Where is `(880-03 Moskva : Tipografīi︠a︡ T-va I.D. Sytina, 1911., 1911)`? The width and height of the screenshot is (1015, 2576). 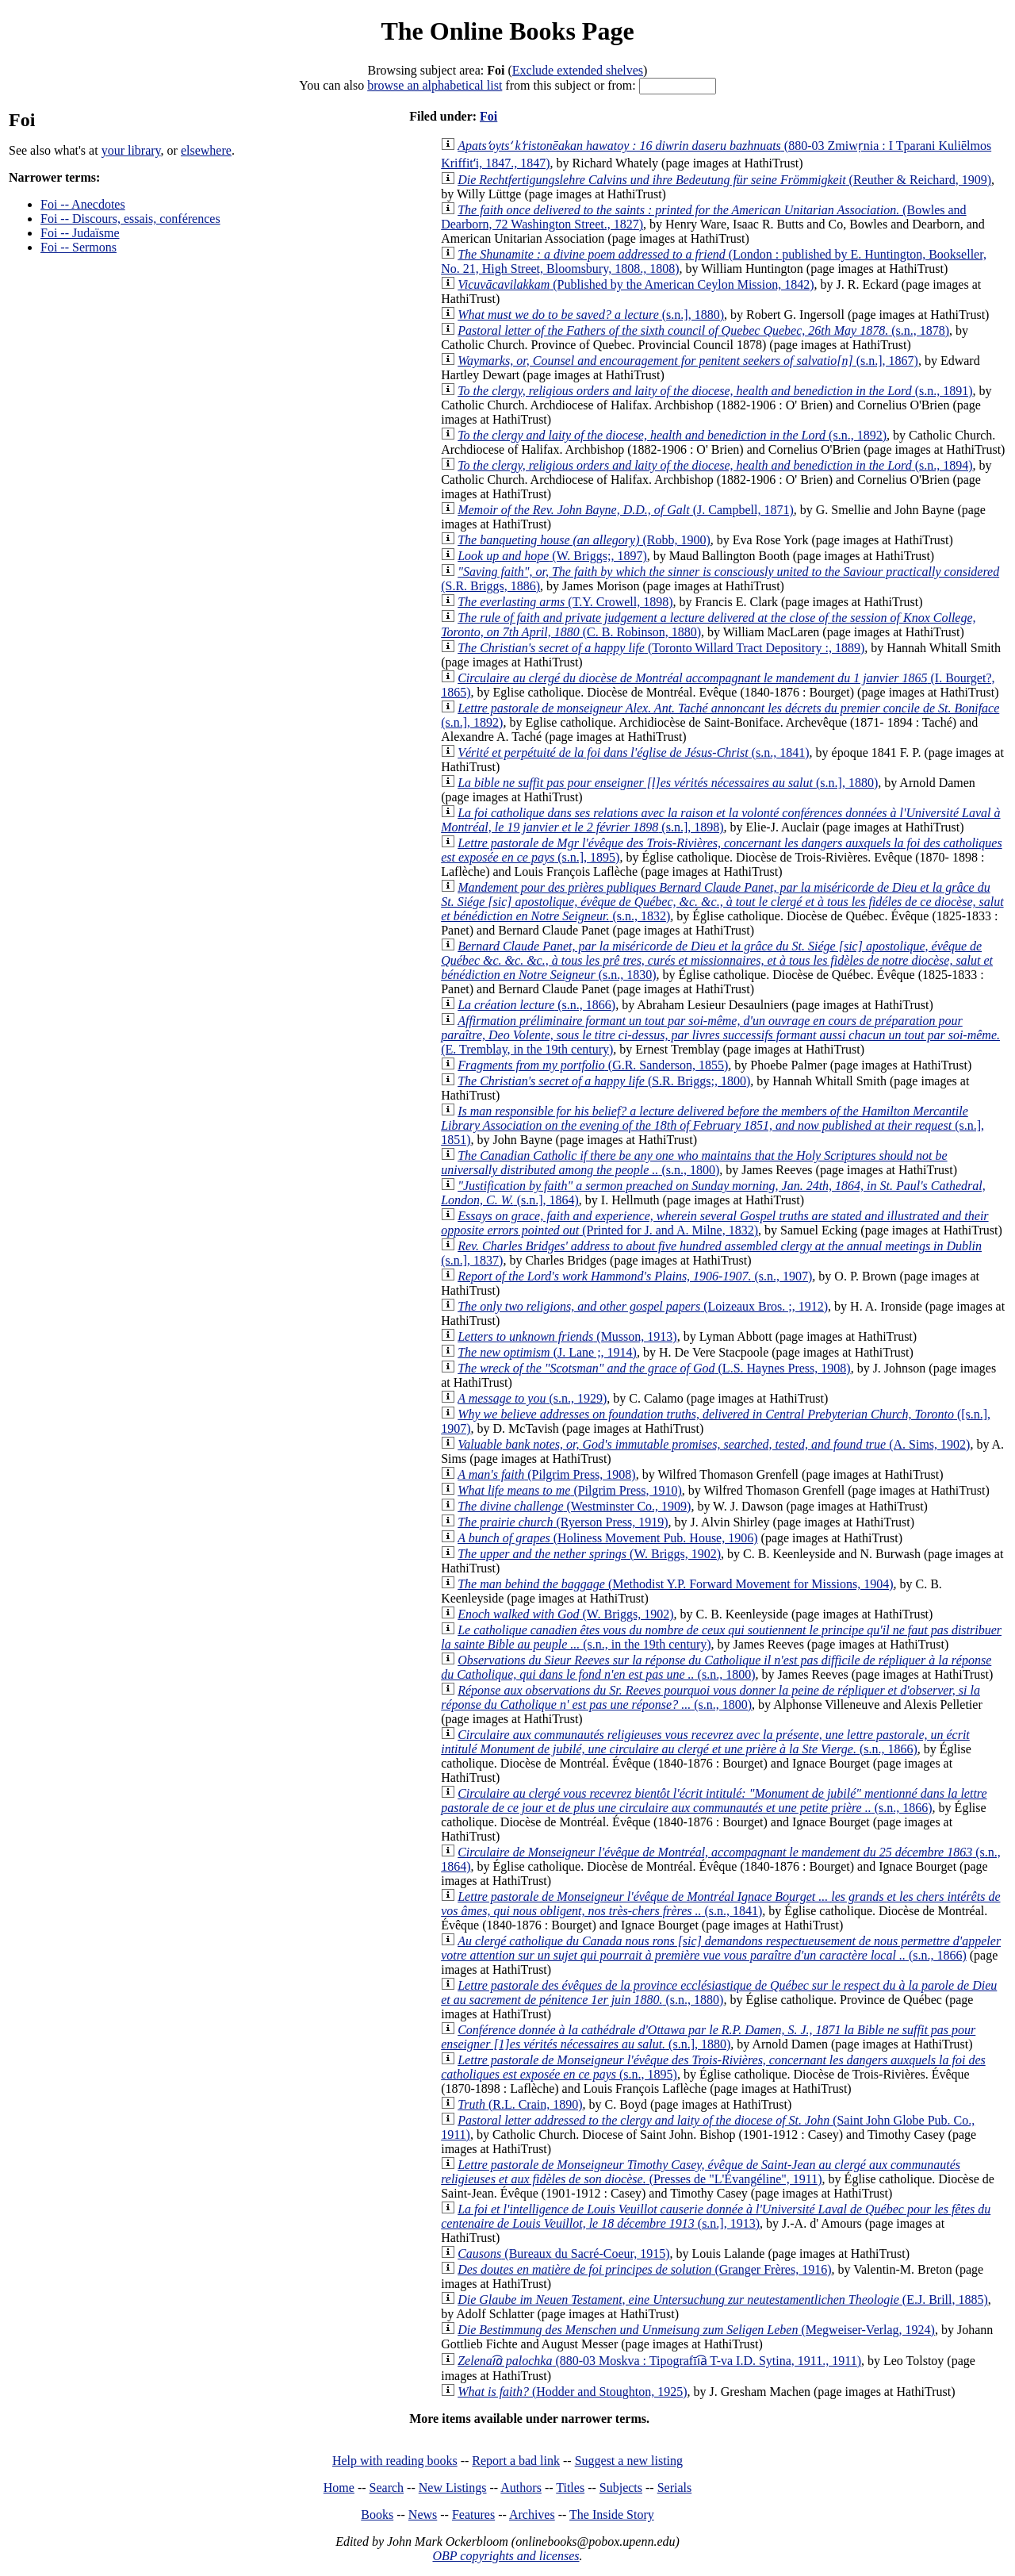 (880-03 Moskva : Tipografīi︠a︡ T-va I.D. Sytina, 1911., 1911) is located at coordinates (659, 2360).